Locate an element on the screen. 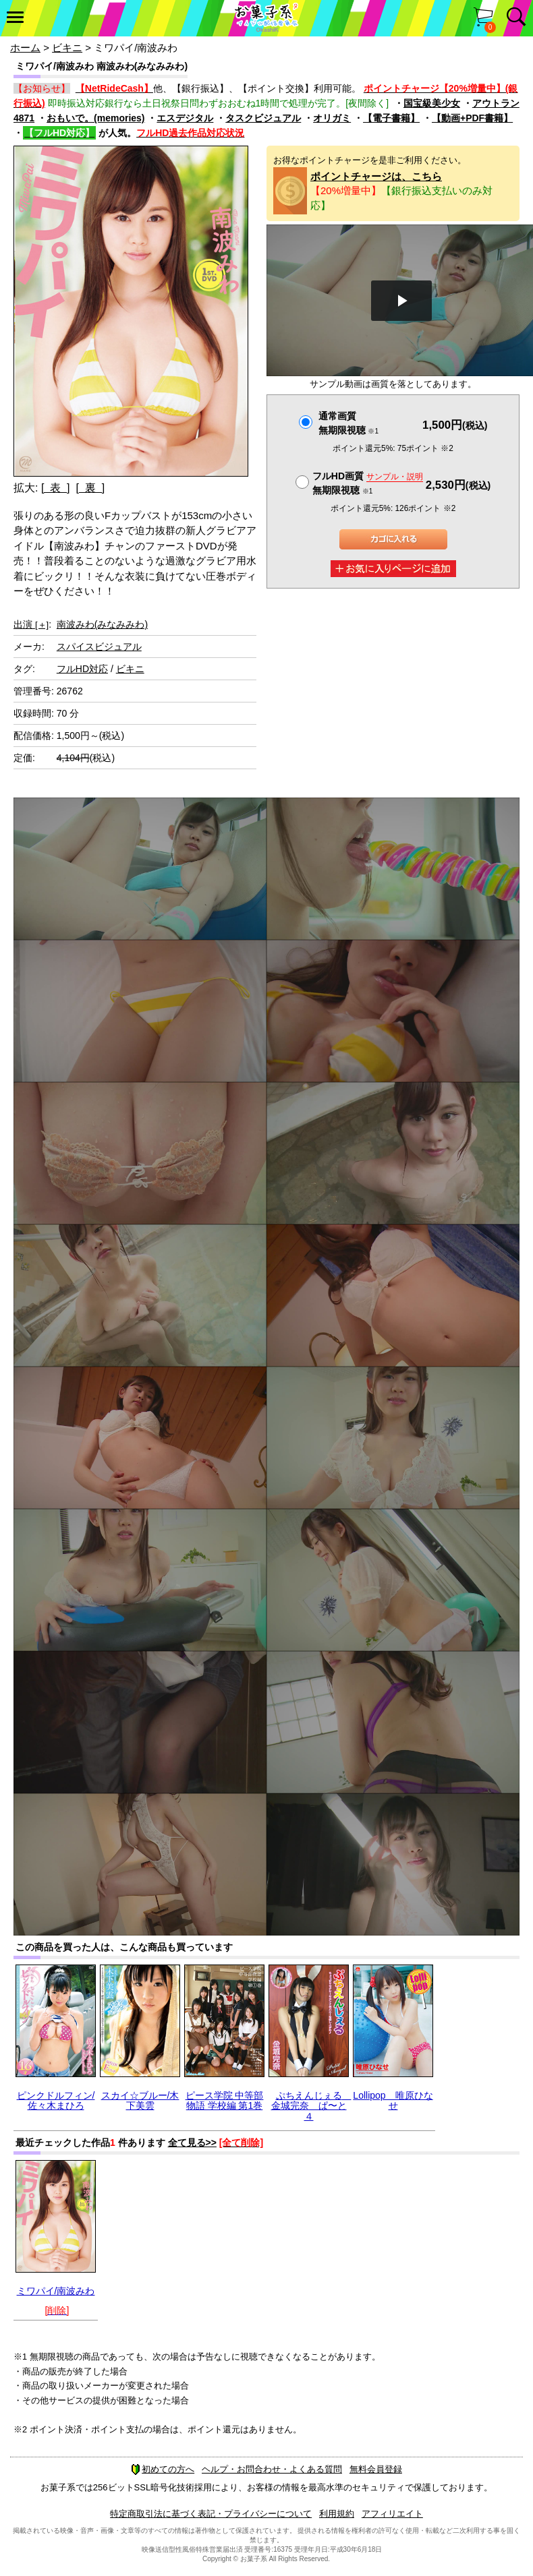 This screenshot has height=2576, width=533. ホーム is located at coordinates (25, 47).